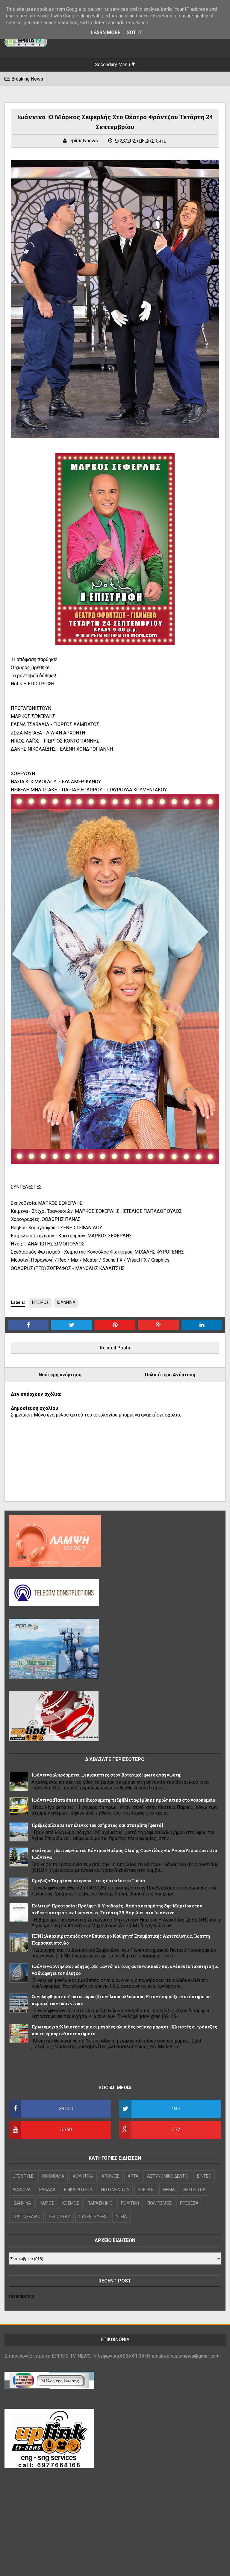 The height and width of the screenshot is (2576, 230). I want to click on ΔΙΑΦΟΡΑ, so click(22, 2189).